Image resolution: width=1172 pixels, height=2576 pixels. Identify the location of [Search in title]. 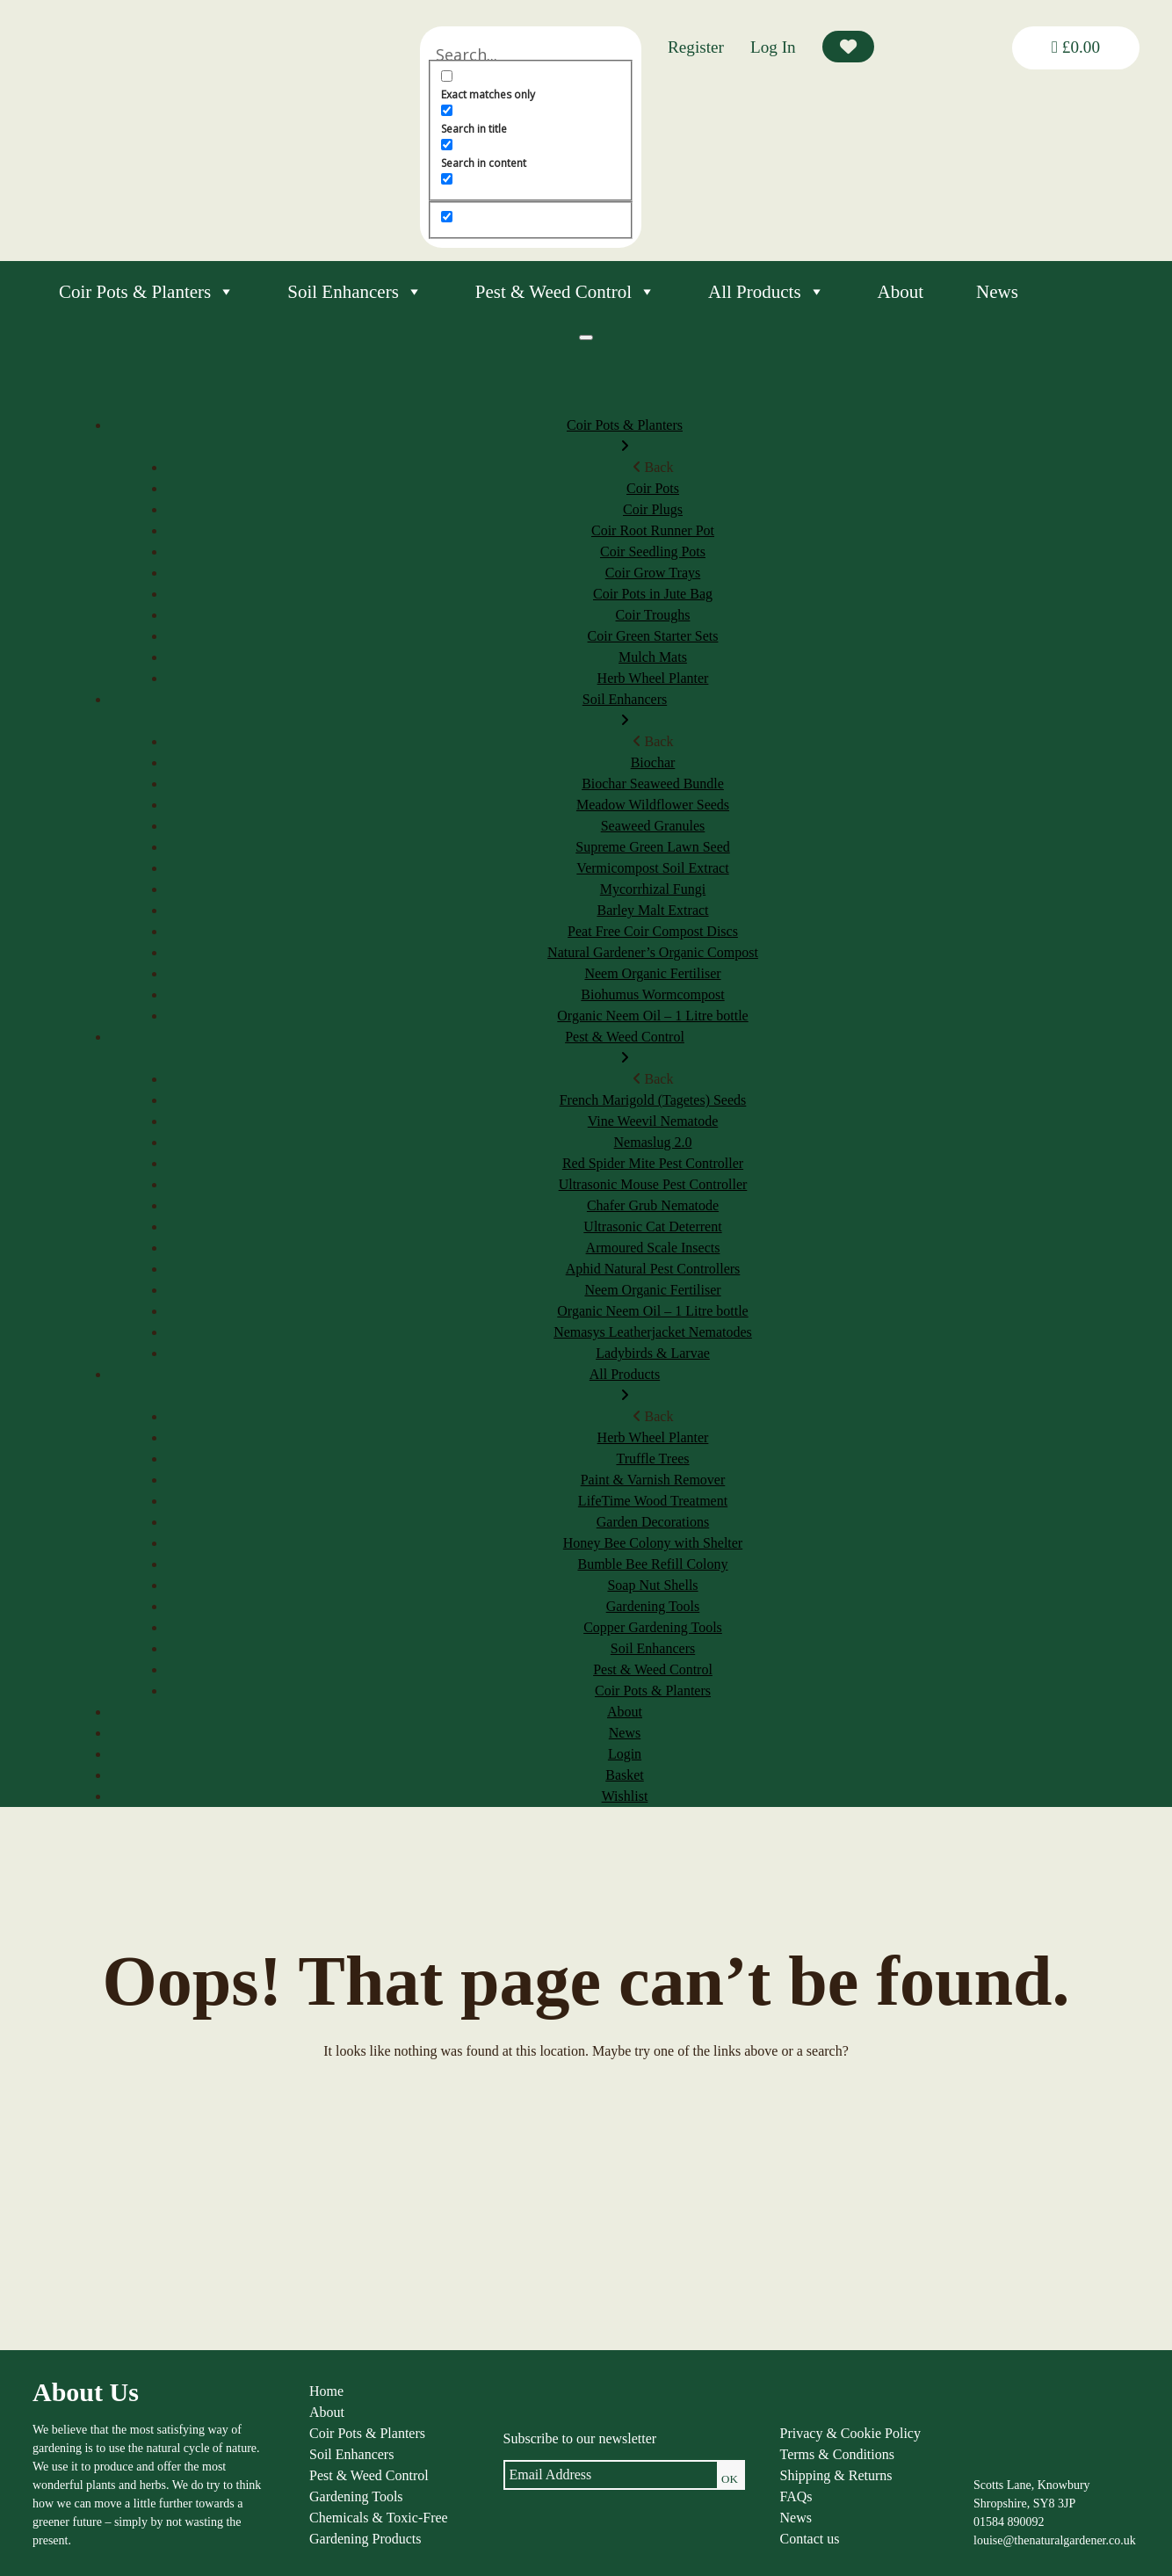
(446, 110).